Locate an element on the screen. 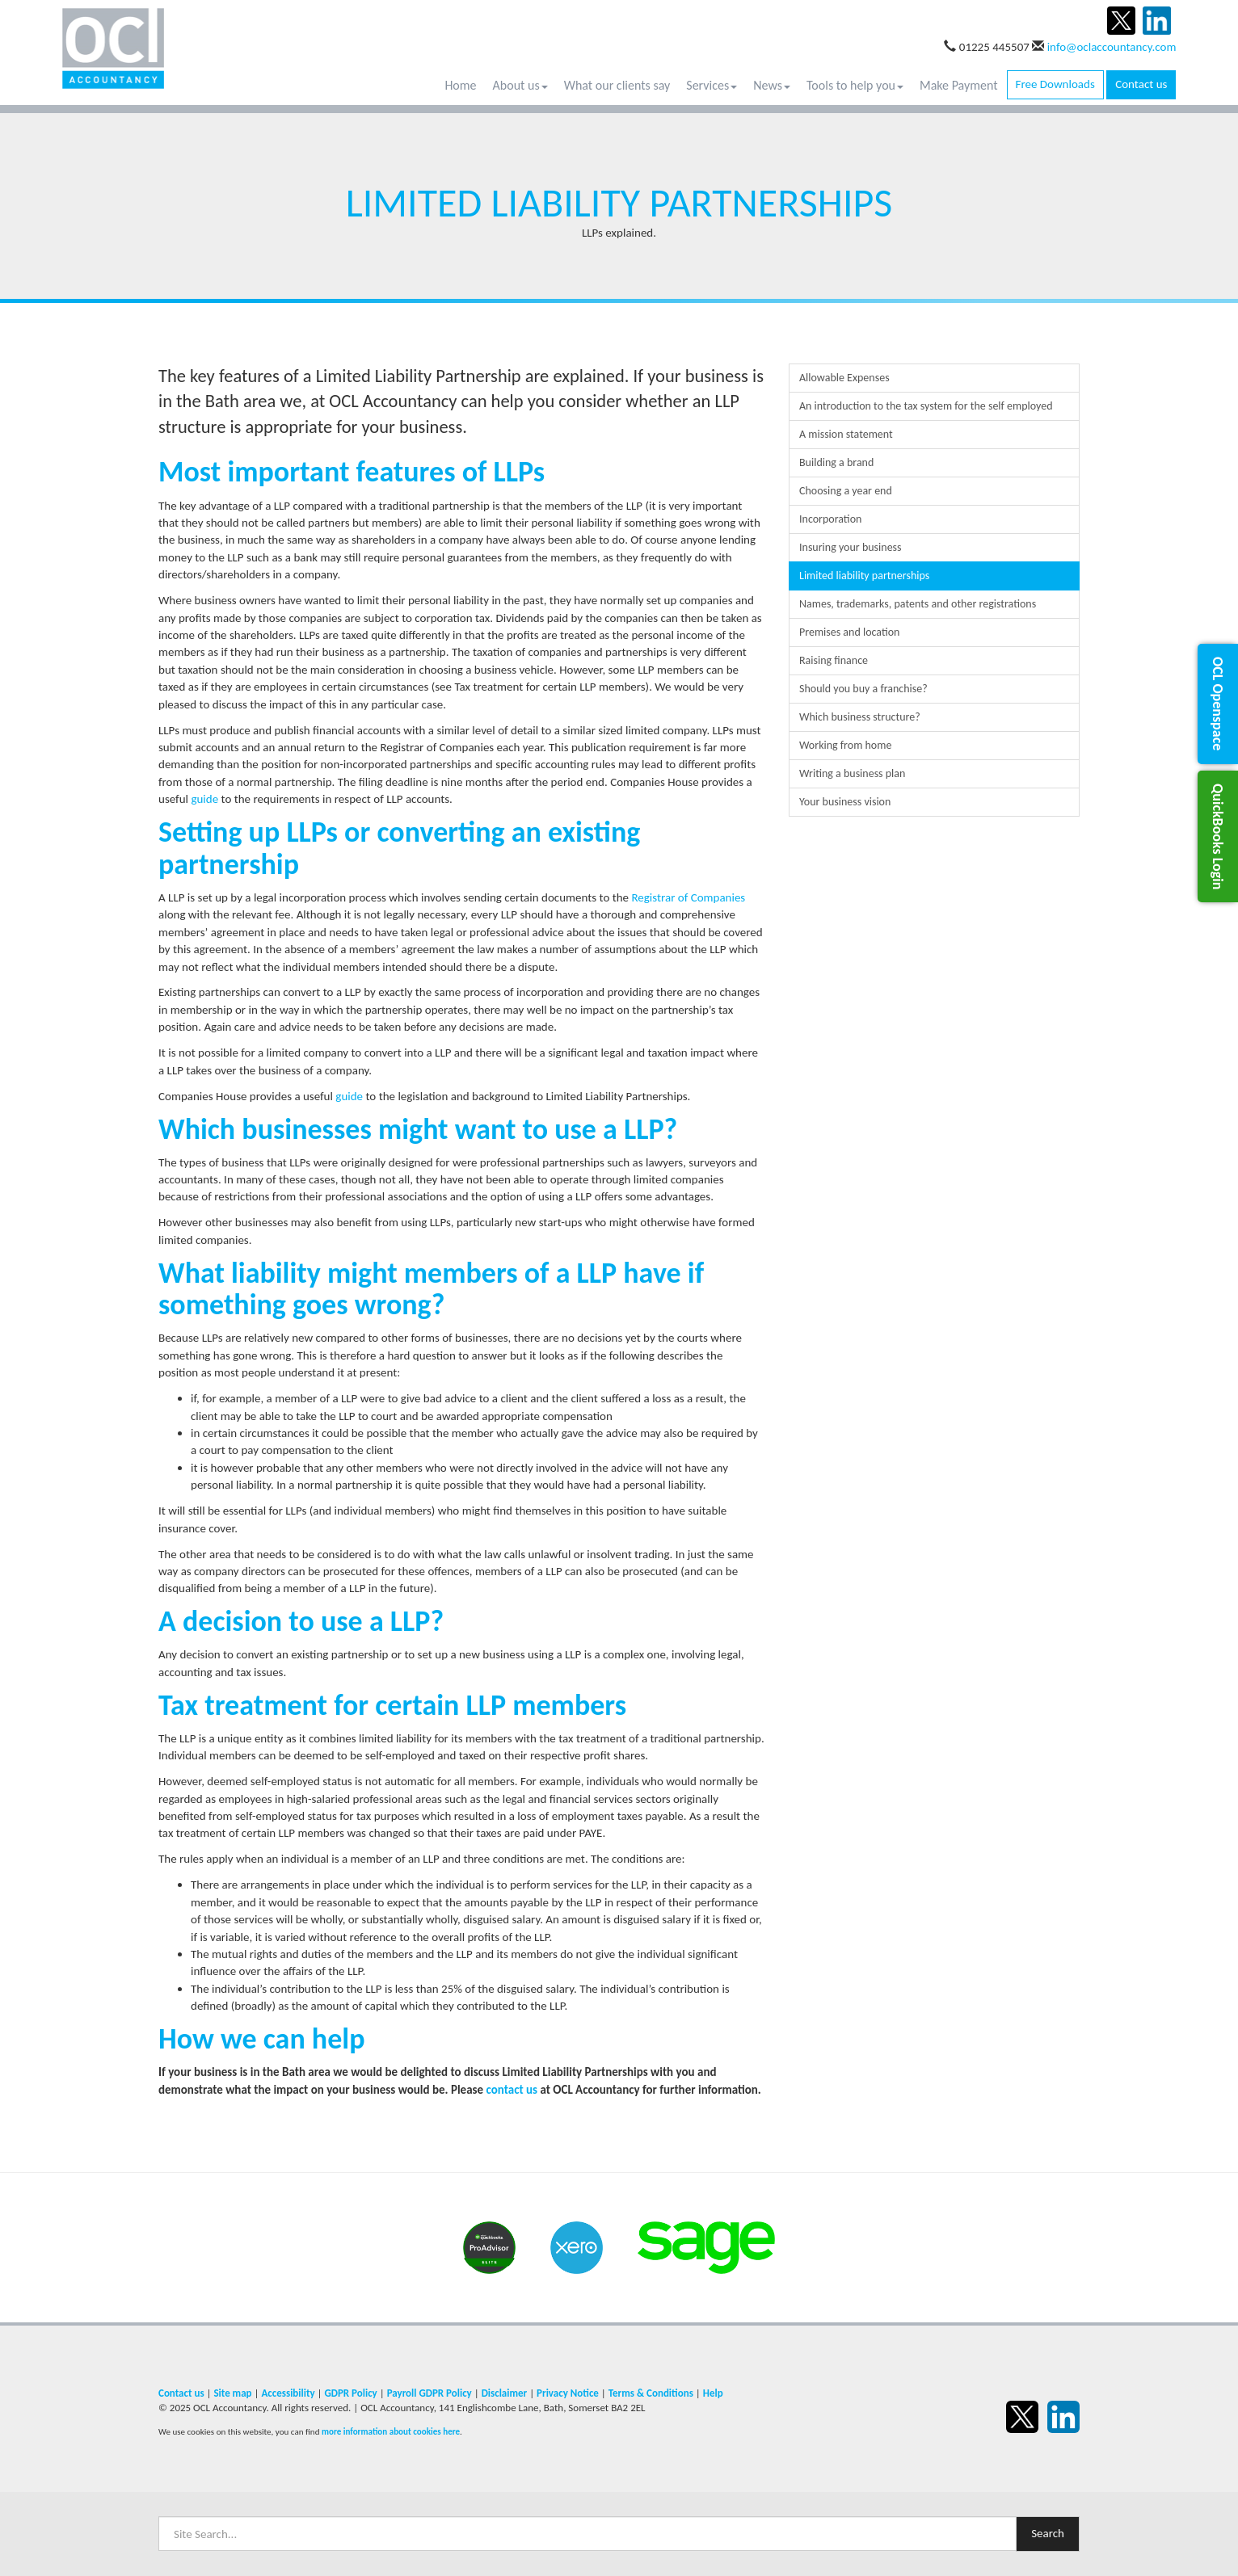  Working from home is located at coordinates (845, 745).